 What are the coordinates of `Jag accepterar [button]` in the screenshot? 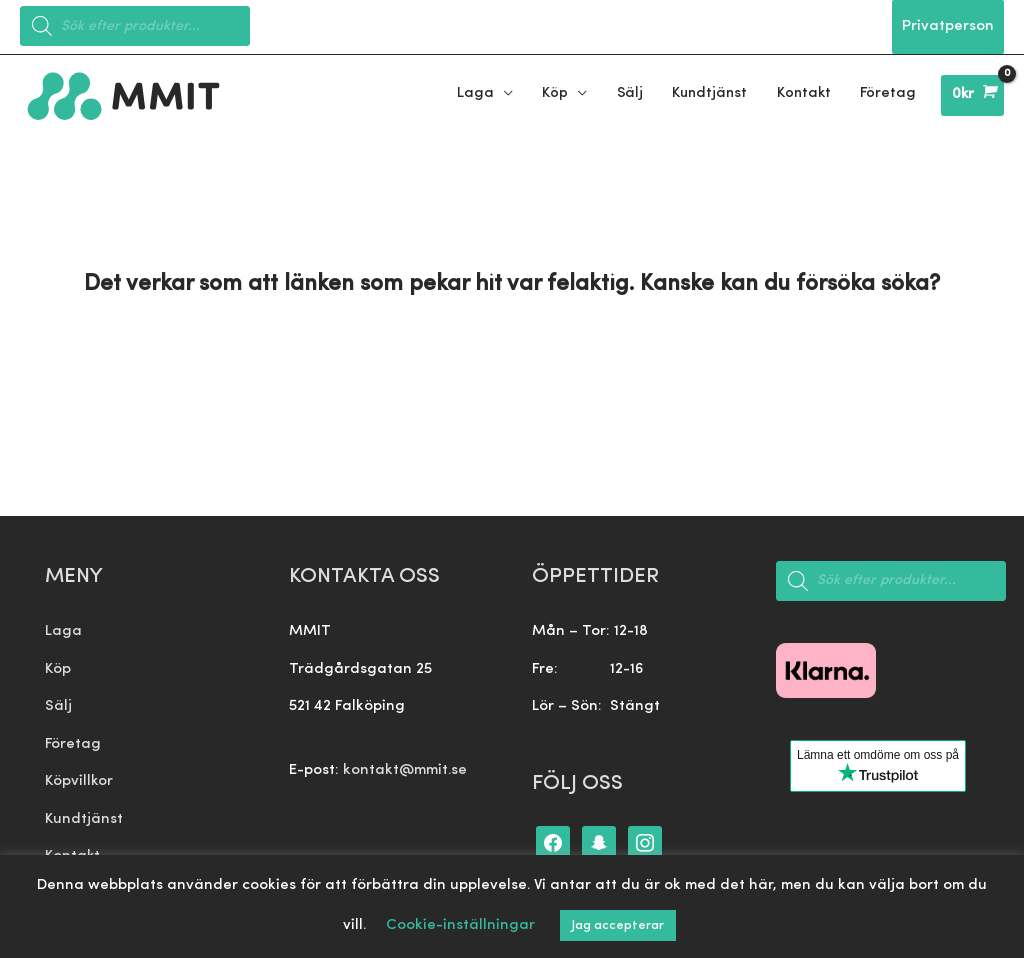 It's located at (618, 925).